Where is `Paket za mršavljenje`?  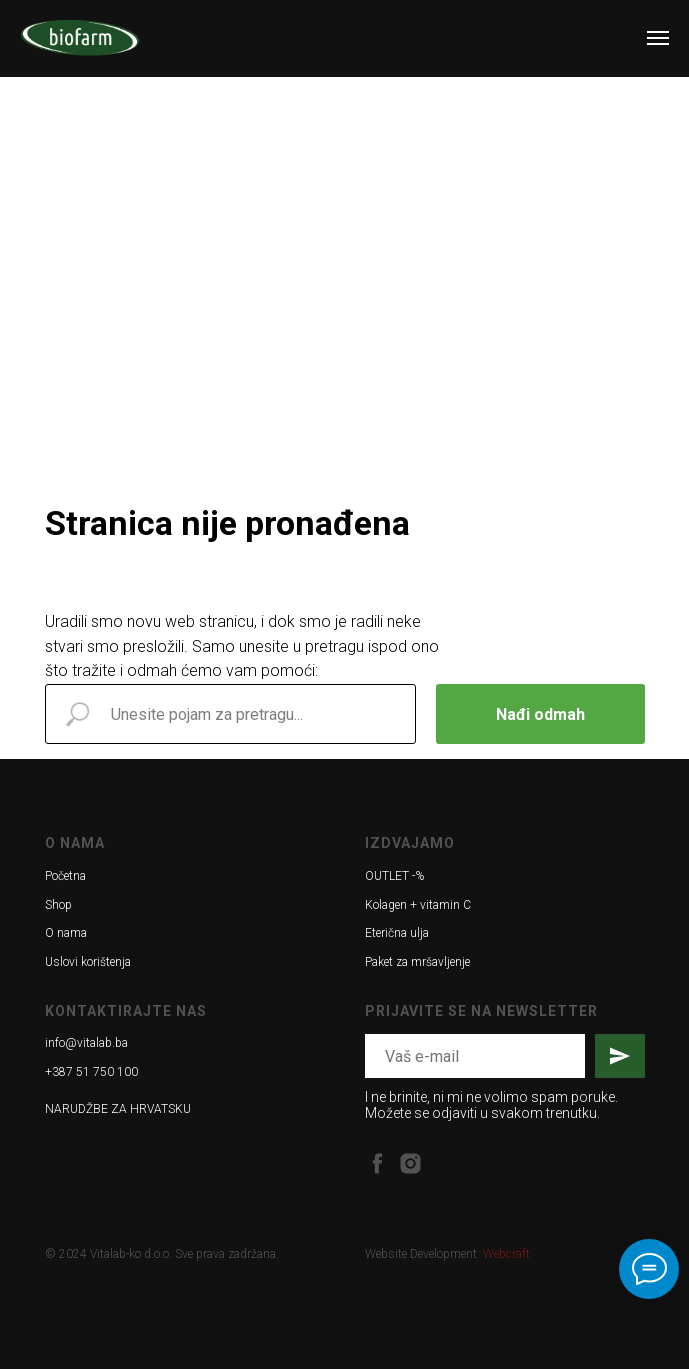 Paket za mršavljenje is located at coordinates (417, 962).